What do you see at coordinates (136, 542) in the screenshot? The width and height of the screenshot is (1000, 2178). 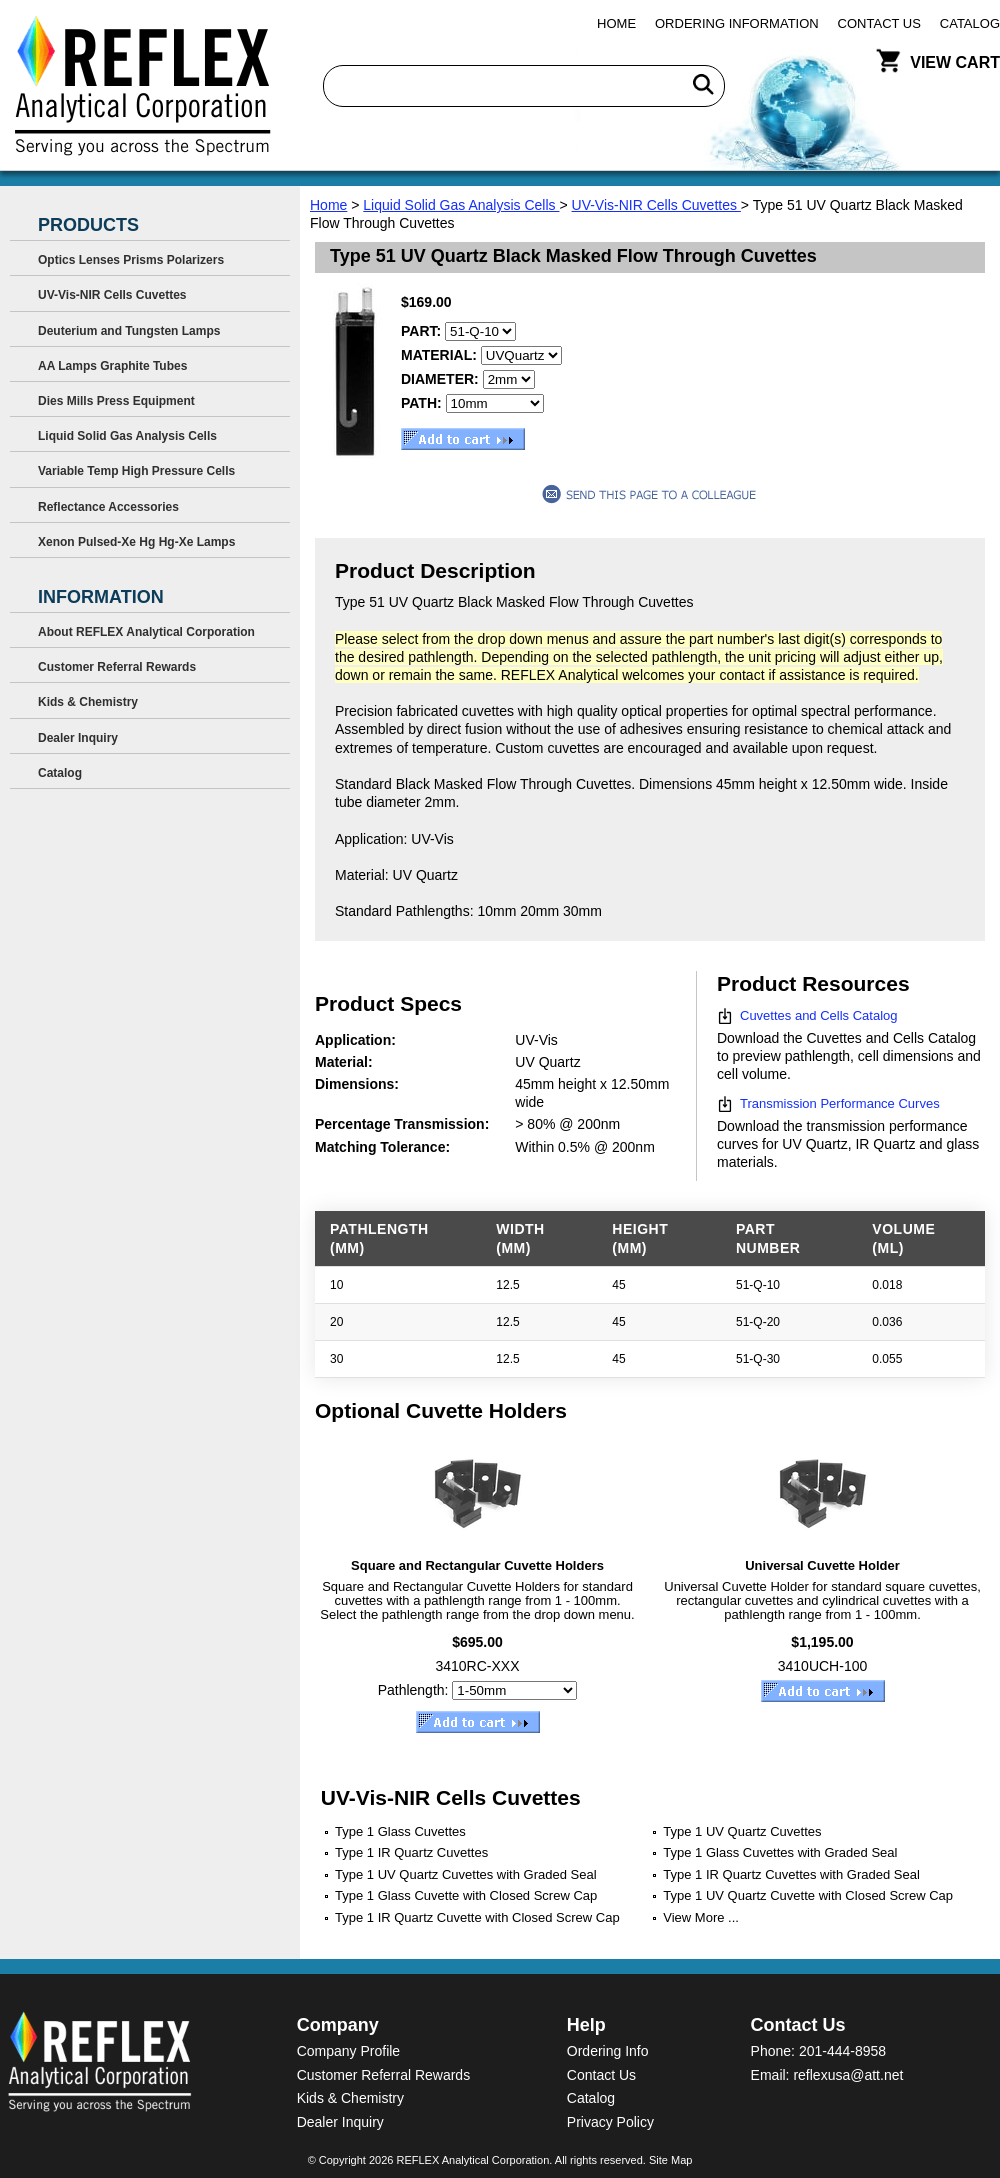 I see `Xenon Pulsed-Xe Hg Hg-Xe Lamps` at bounding box center [136, 542].